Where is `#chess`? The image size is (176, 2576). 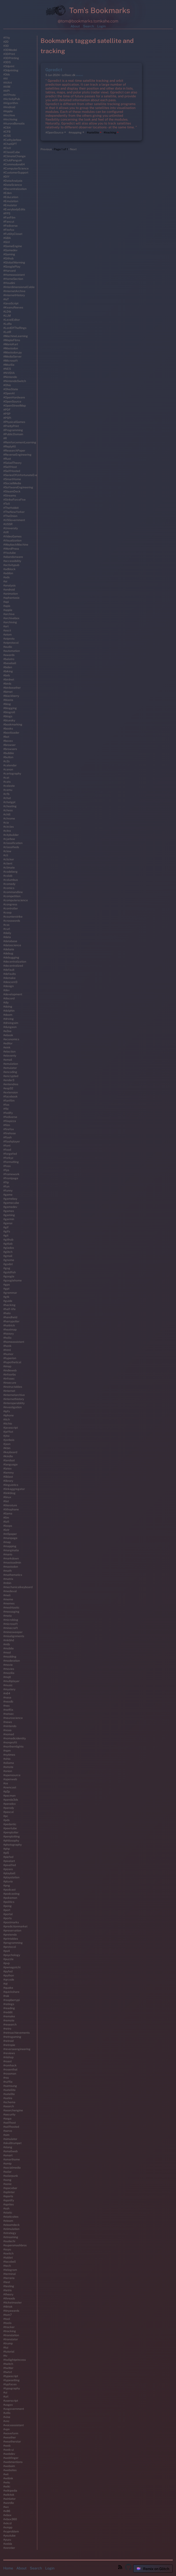
#chess is located at coordinates (8, 810).